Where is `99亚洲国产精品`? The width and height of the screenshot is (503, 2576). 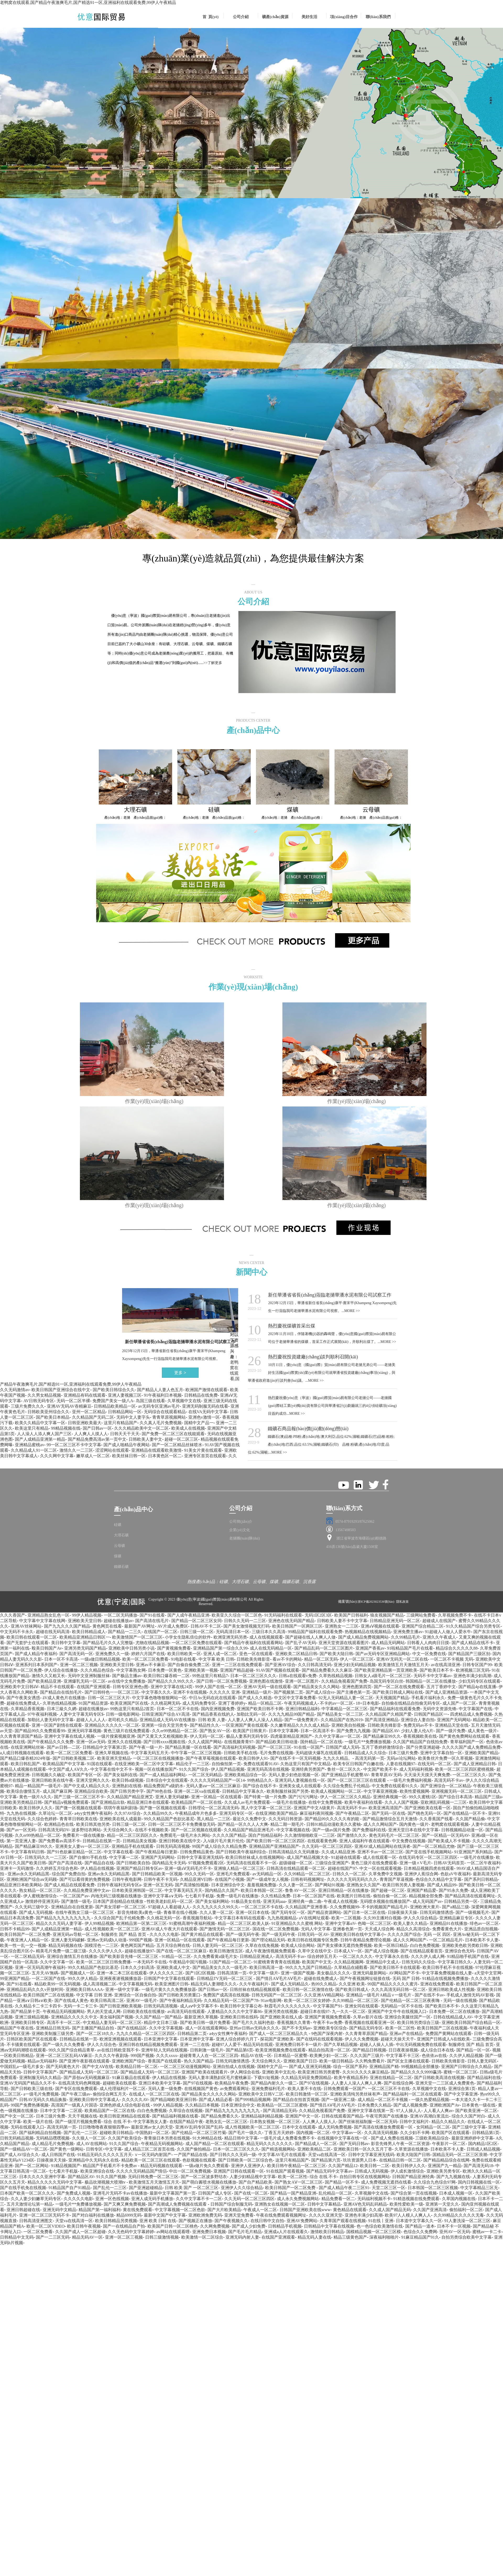
99亚洲国产精品 is located at coordinates (14, 1978).